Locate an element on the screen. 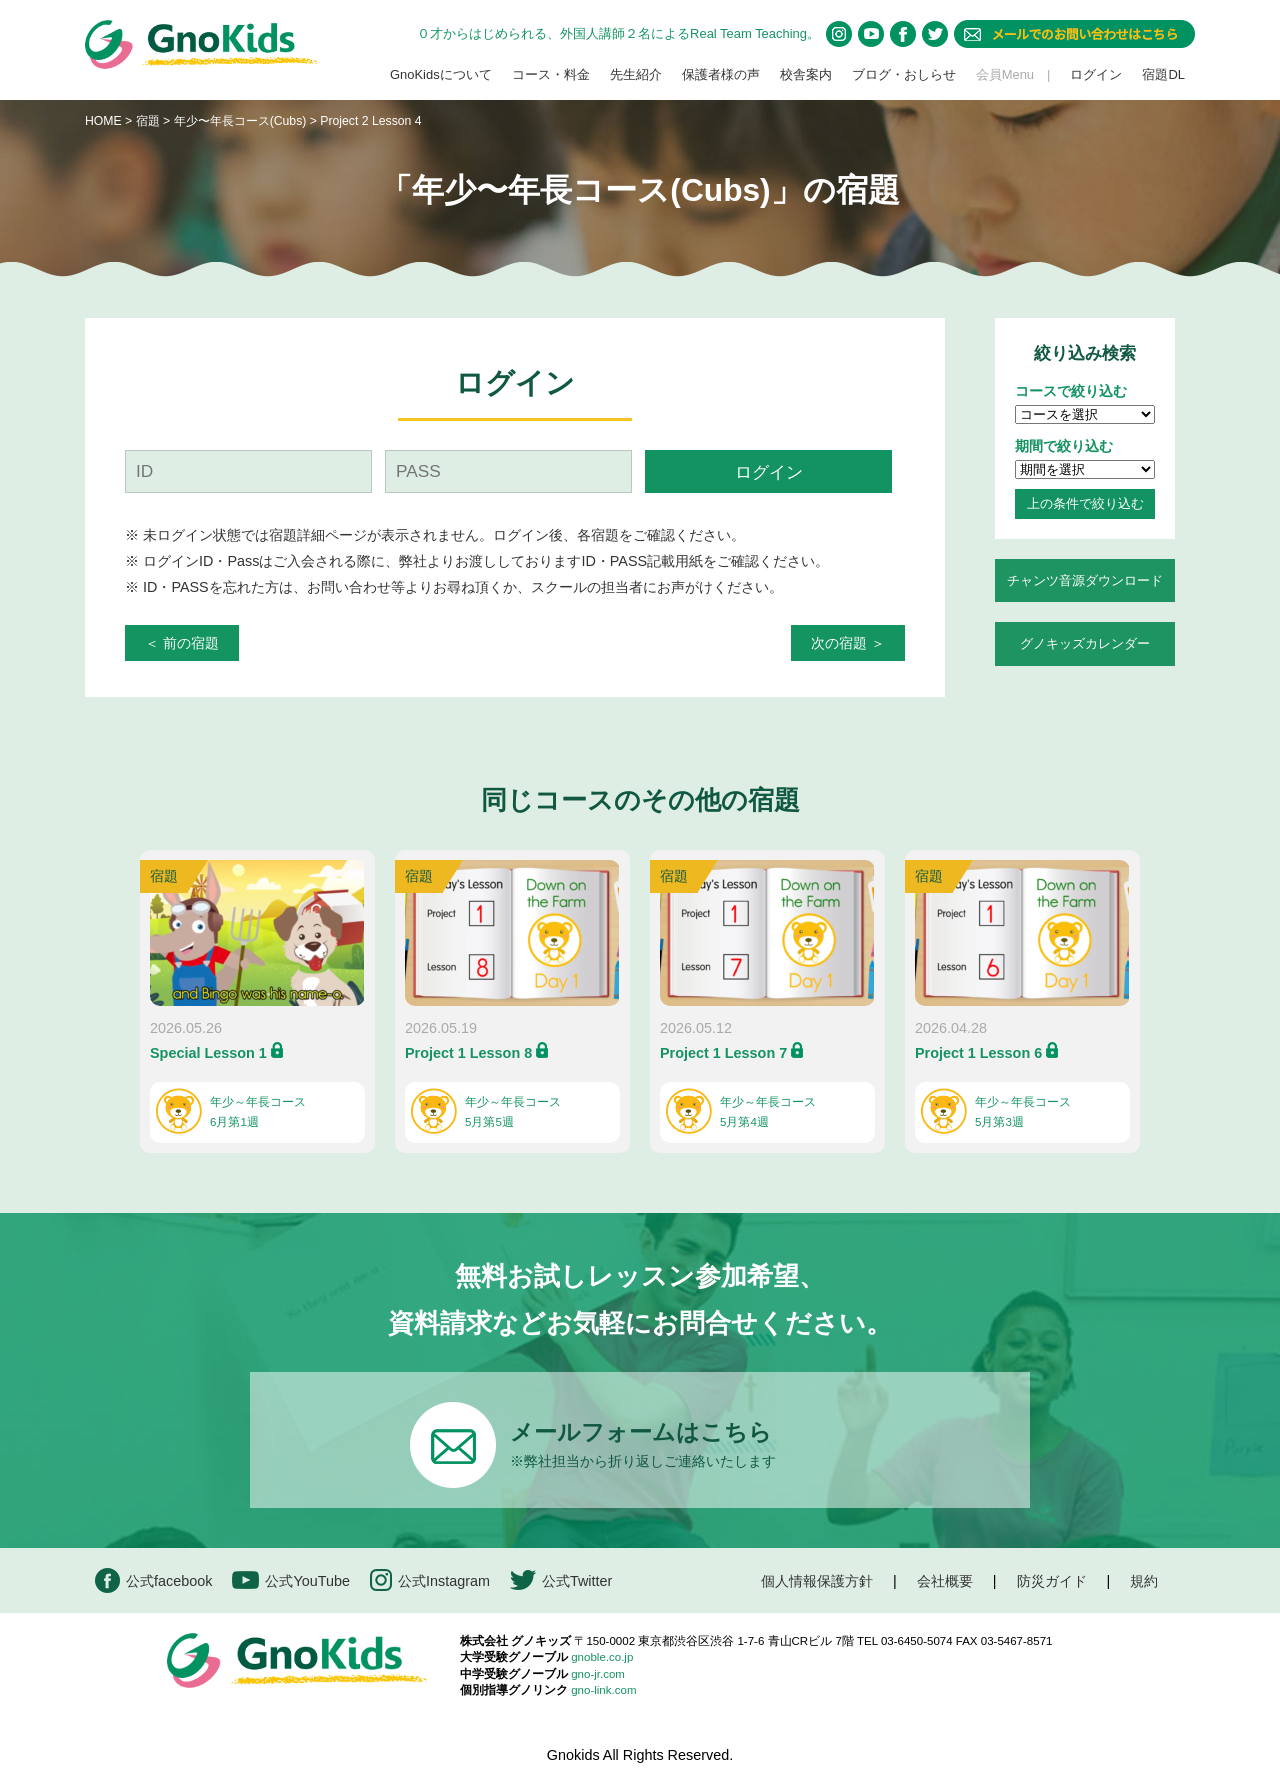 This screenshot has height=1792, width=1280. Project 1 Lesson 7 is located at coordinates (723, 1053).